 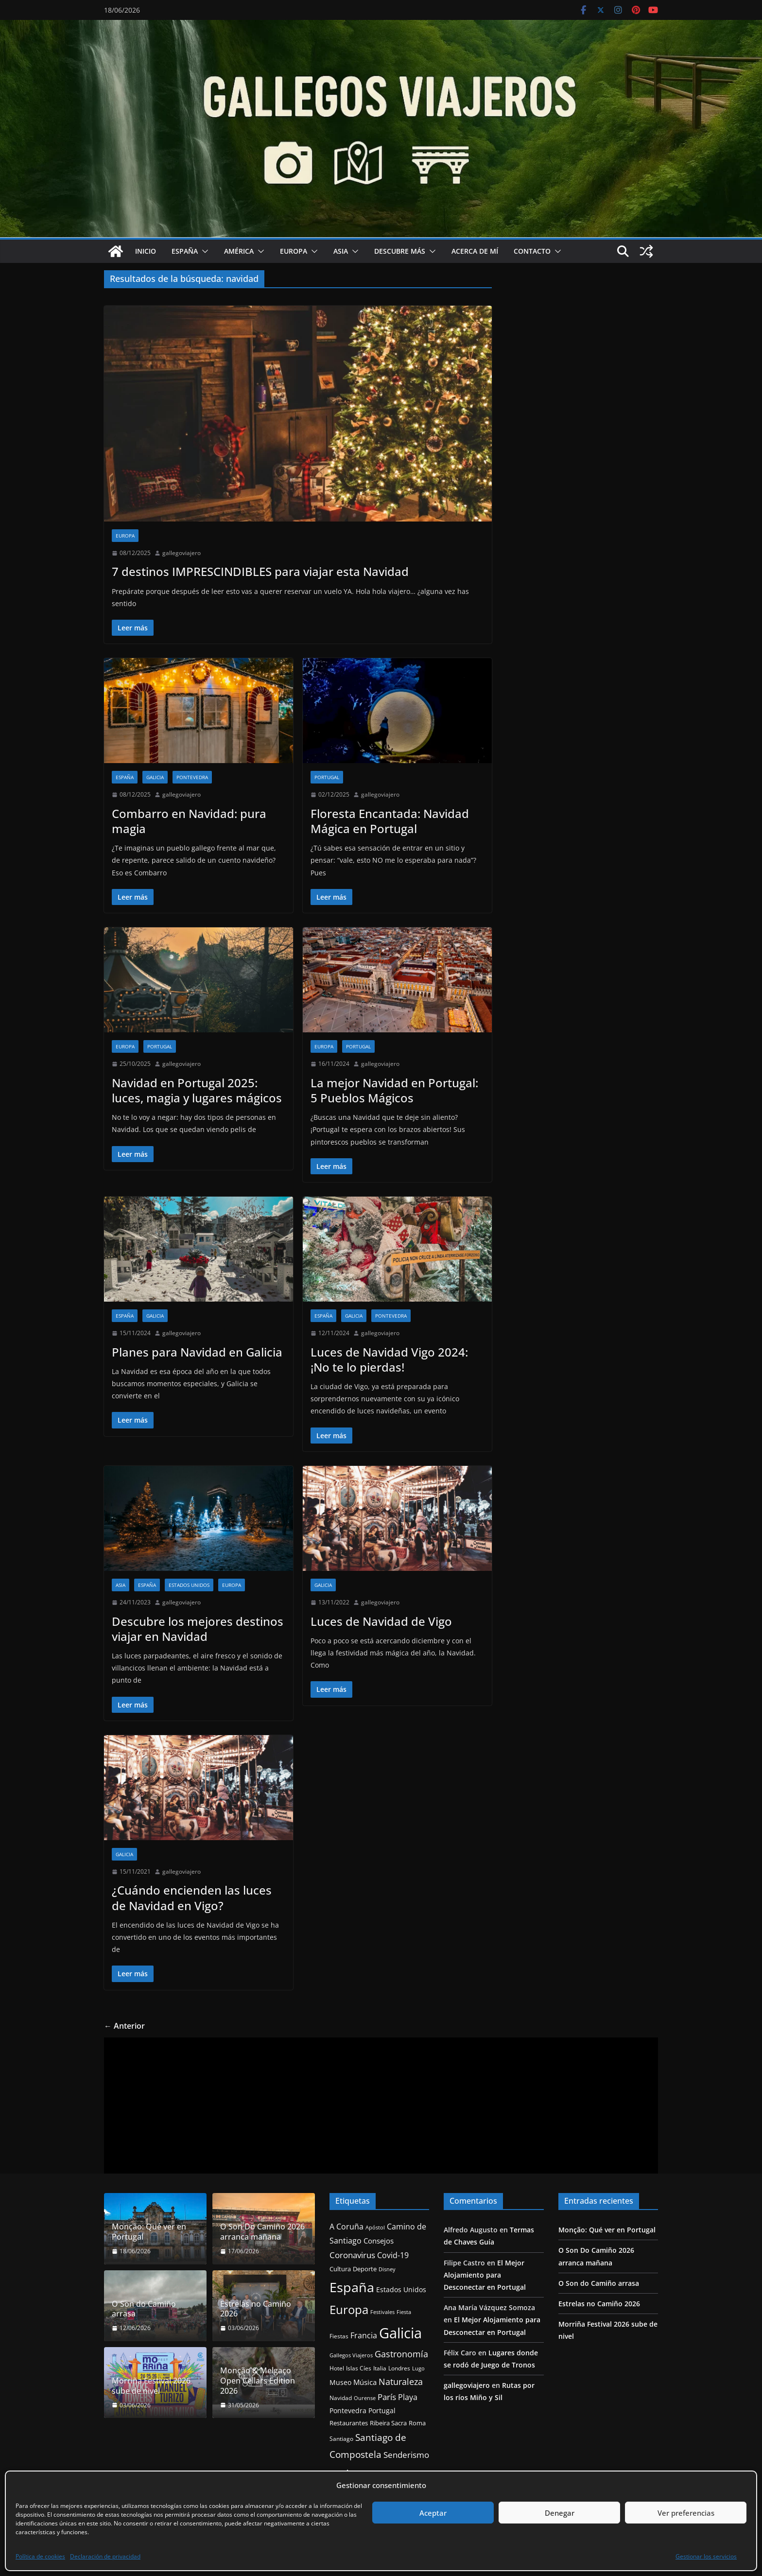 What do you see at coordinates (189, 820) in the screenshot?
I see `Combarro en Navidad: pura magia` at bounding box center [189, 820].